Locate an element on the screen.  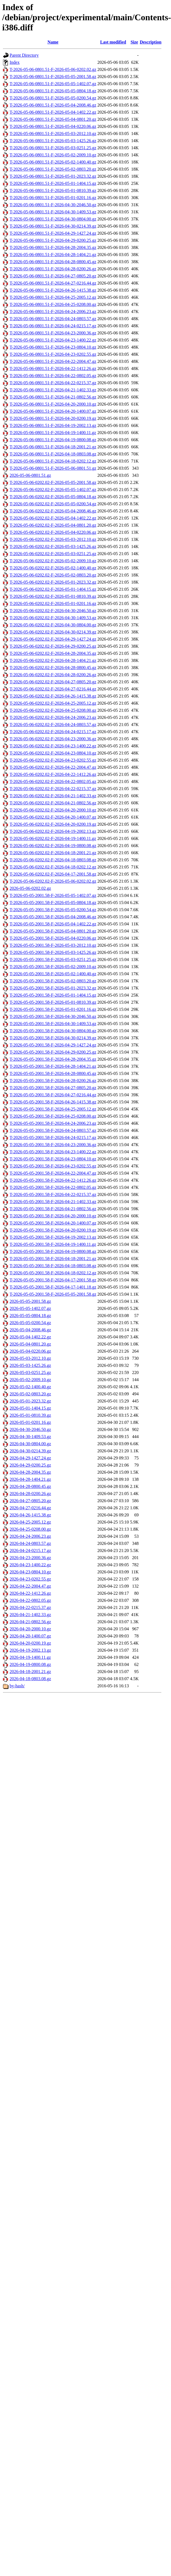
T-2026-05-06-0801.51-F-2026-04-21-0802.56.gz is located at coordinates (53, 397).